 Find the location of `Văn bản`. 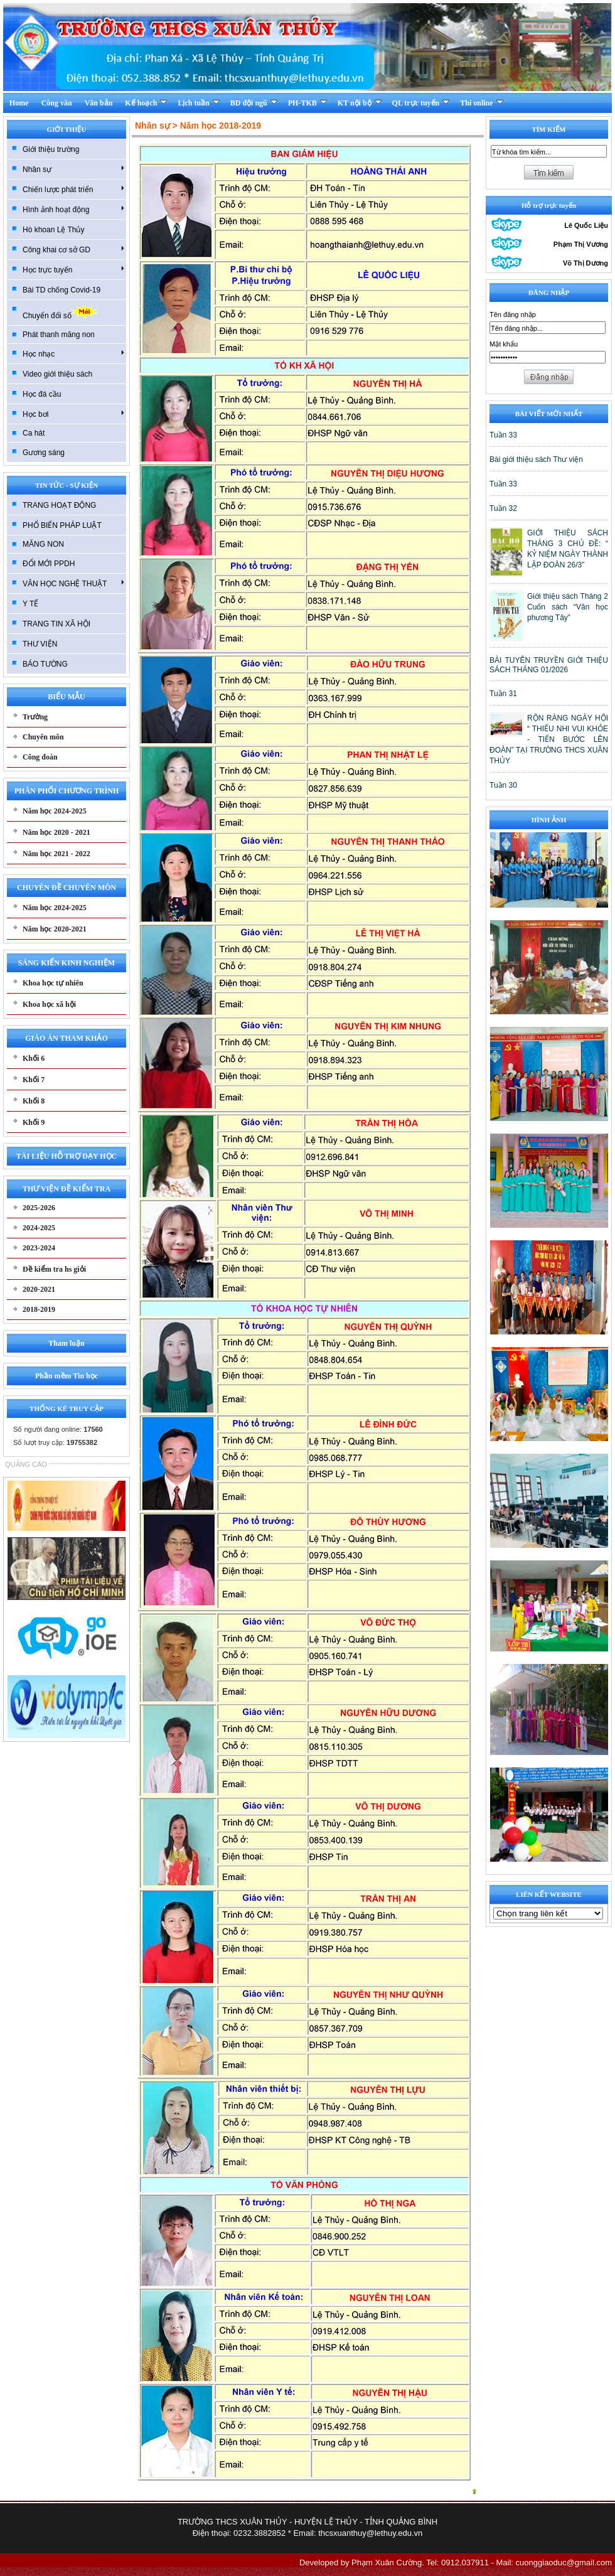

Văn bản is located at coordinates (99, 103).